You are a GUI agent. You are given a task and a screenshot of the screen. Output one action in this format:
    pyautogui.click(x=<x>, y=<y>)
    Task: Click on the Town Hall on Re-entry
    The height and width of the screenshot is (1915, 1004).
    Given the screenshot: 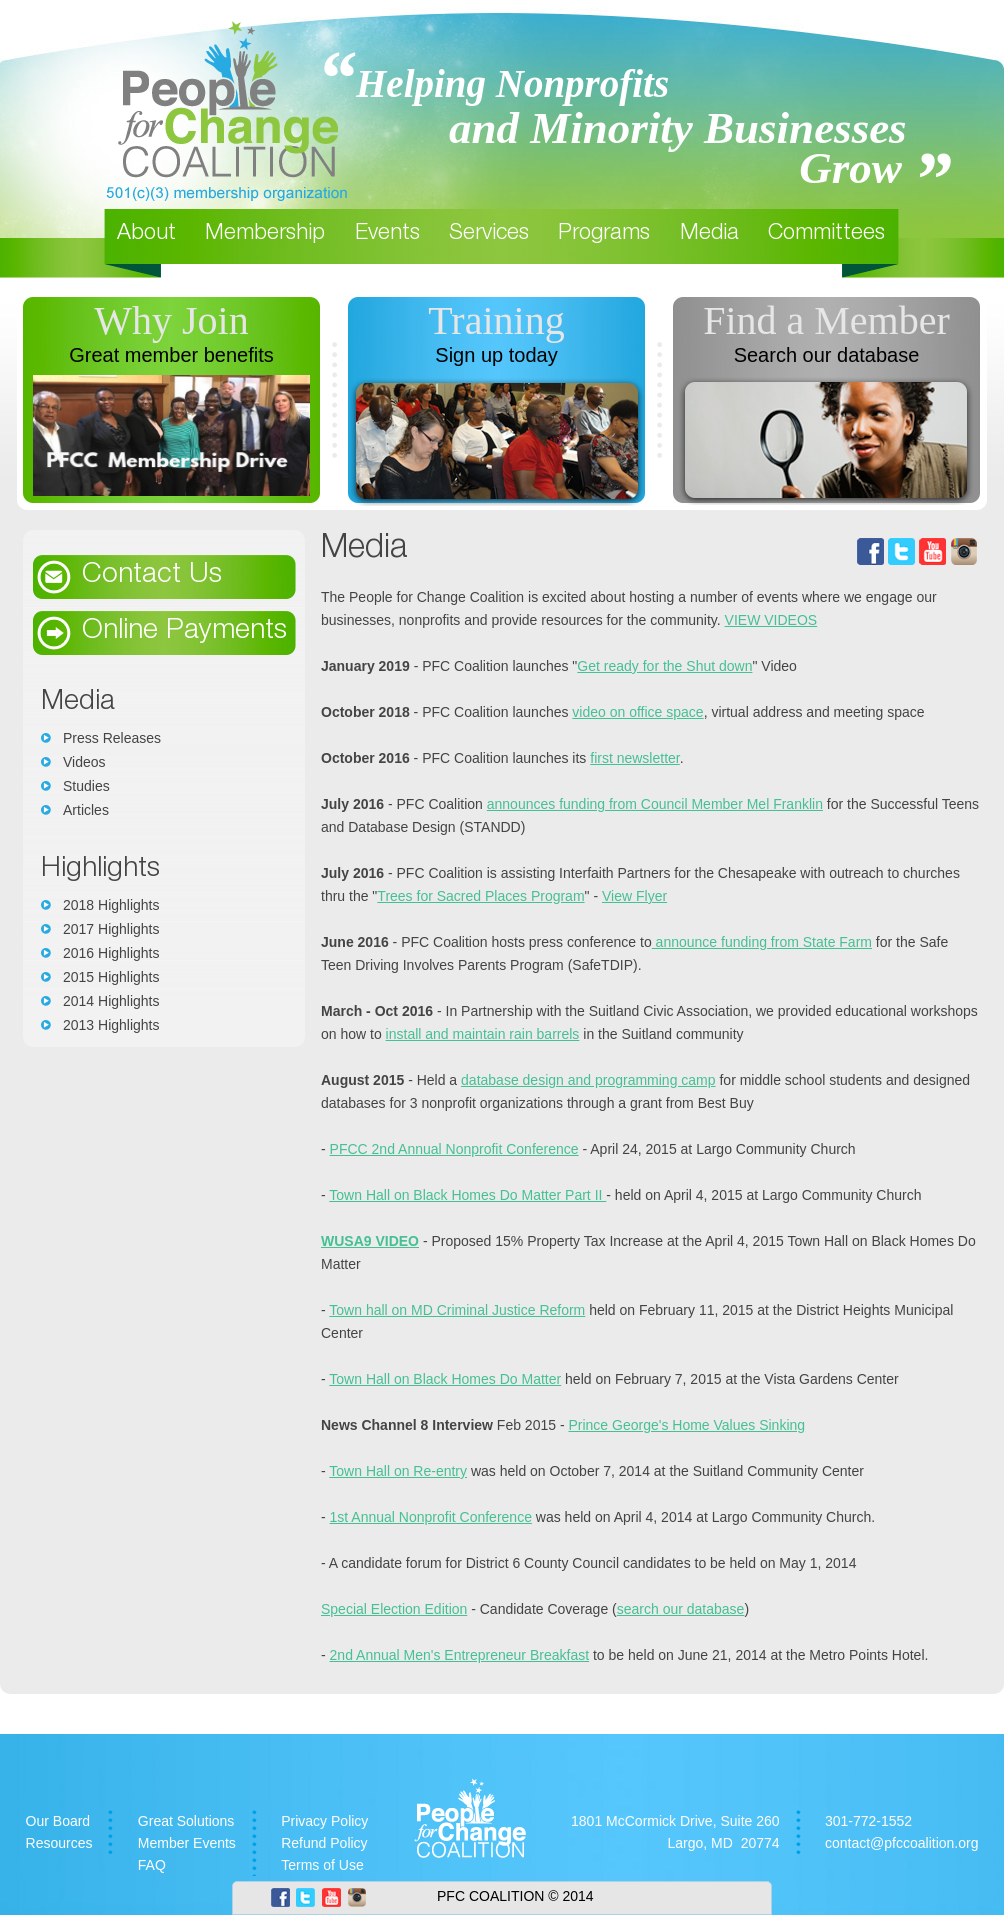 What is the action you would take?
    pyautogui.click(x=398, y=1471)
    